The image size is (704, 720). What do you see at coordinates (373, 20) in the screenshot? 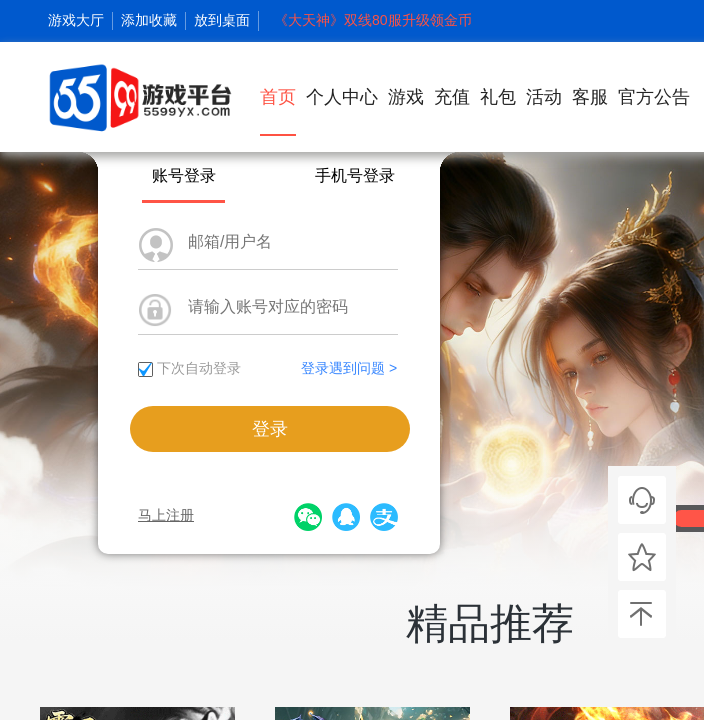
I see `《大天神》双线80服升级领金币` at bounding box center [373, 20].